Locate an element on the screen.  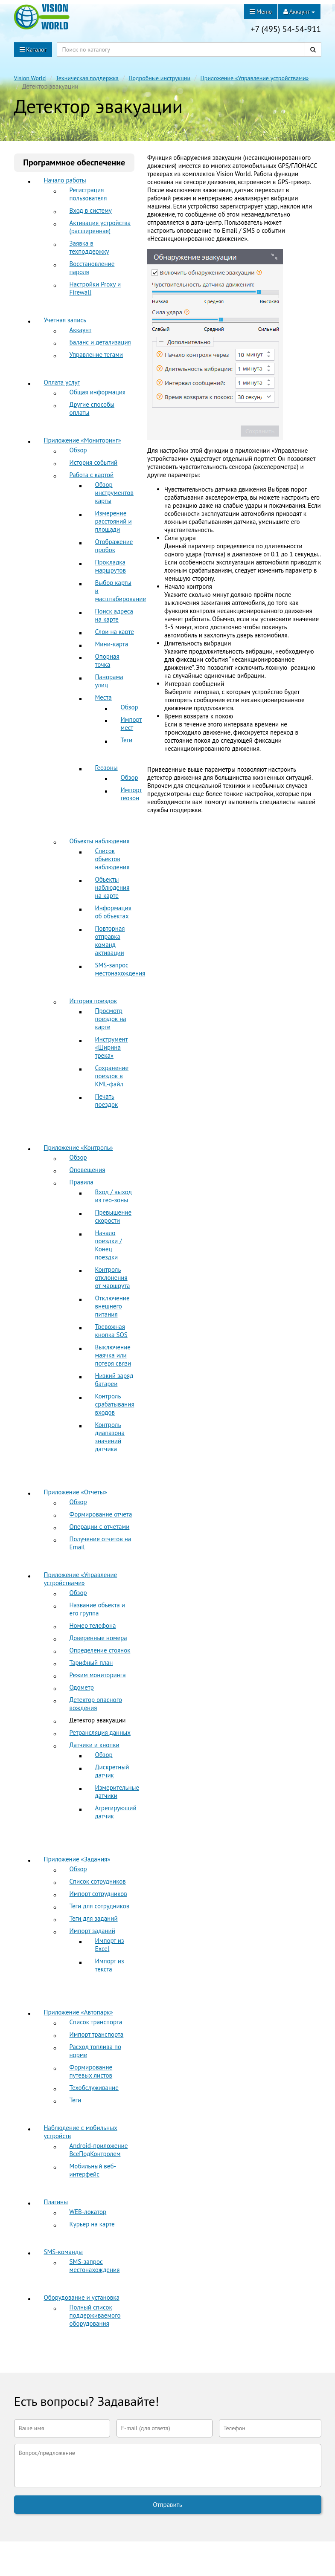
Заявка в техподдержку is located at coordinates (89, 247).